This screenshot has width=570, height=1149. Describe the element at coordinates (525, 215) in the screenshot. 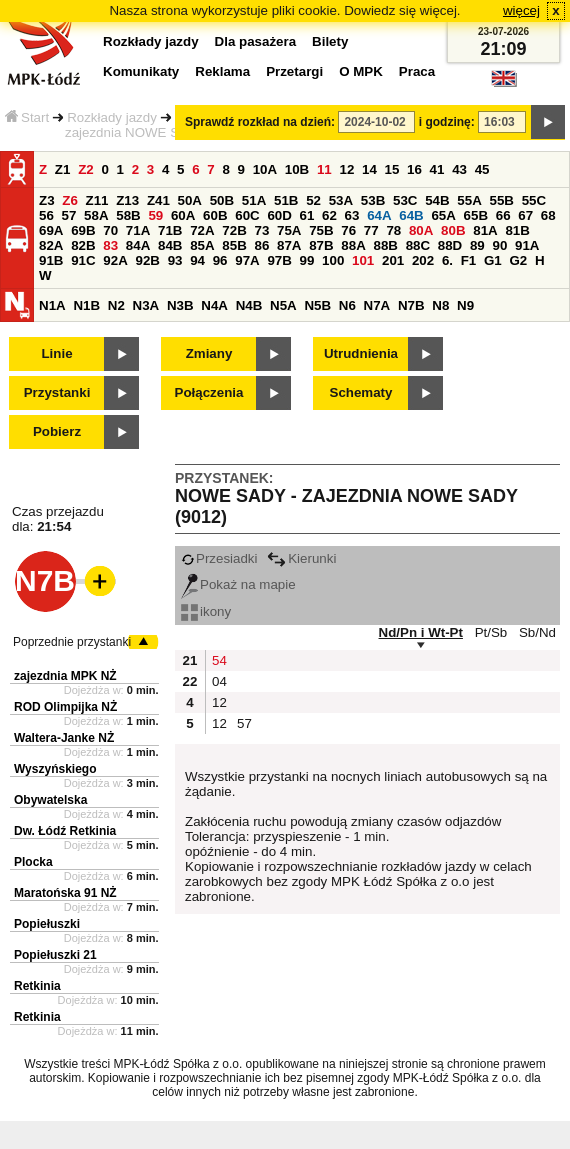

I see `67` at that location.